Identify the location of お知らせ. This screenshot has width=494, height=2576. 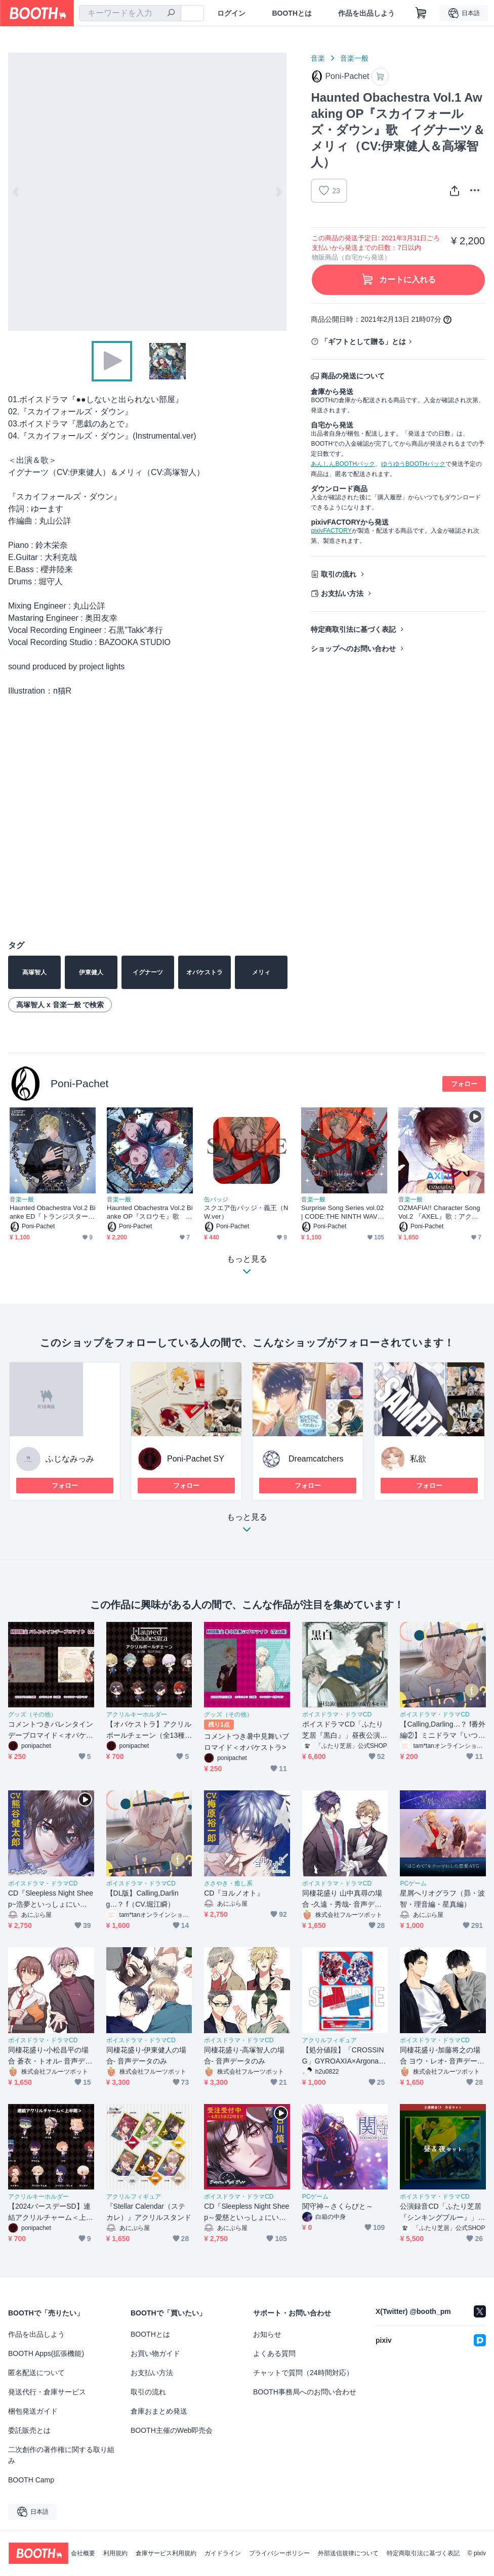
(267, 2334).